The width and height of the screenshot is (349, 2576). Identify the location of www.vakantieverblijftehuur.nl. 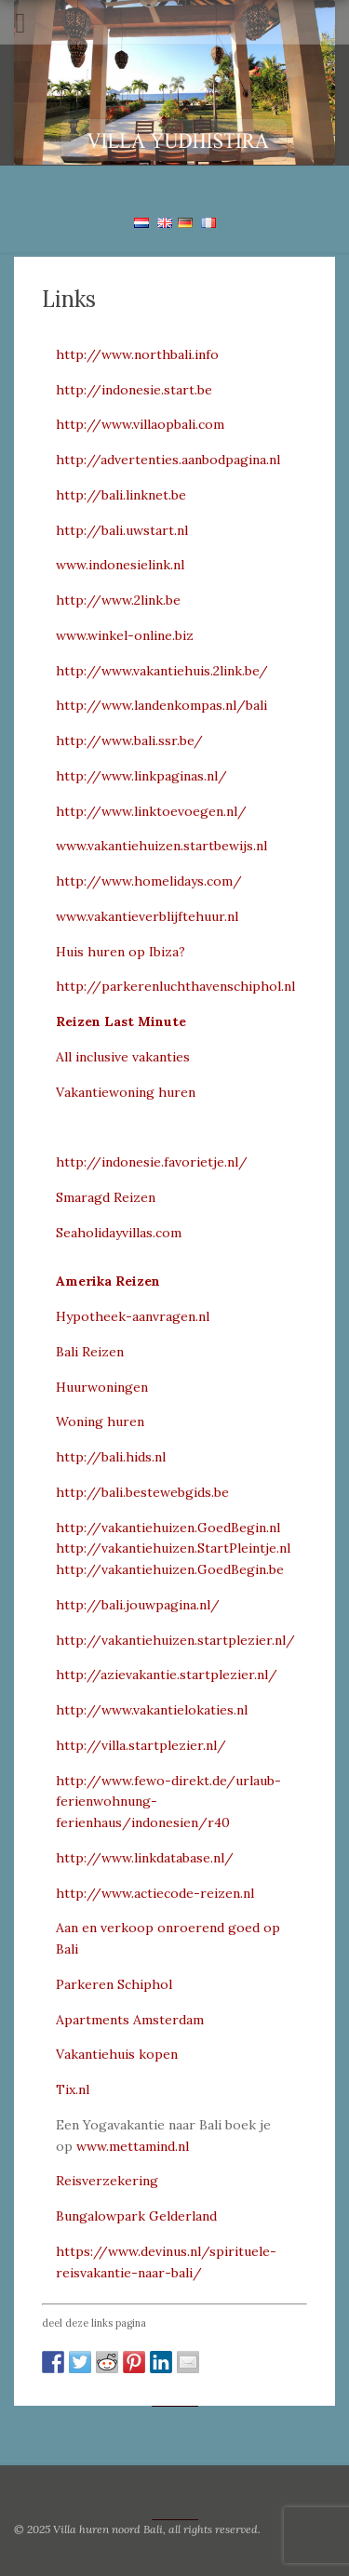
(147, 916).